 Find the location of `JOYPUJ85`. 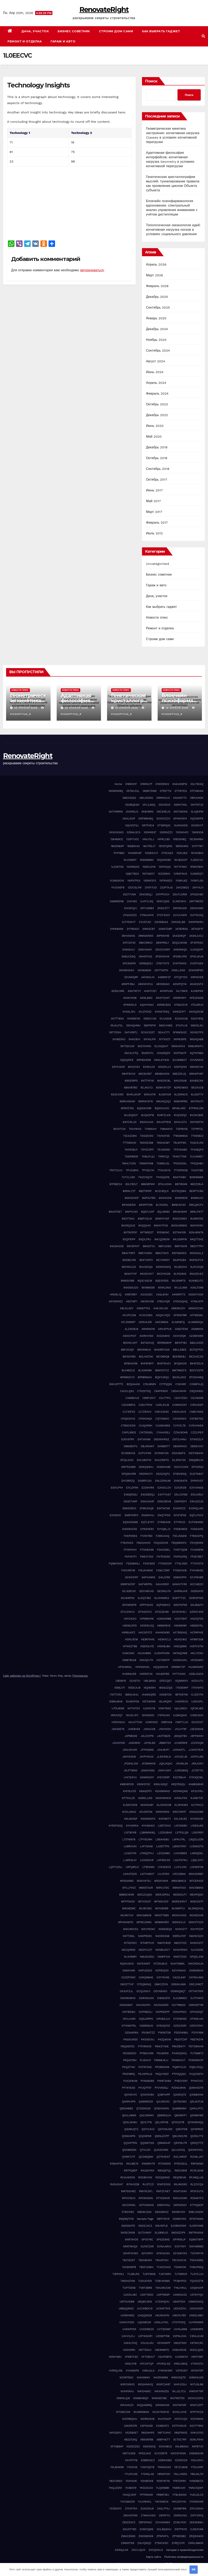

JOYPUJ85 is located at coordinates (196, 1756).